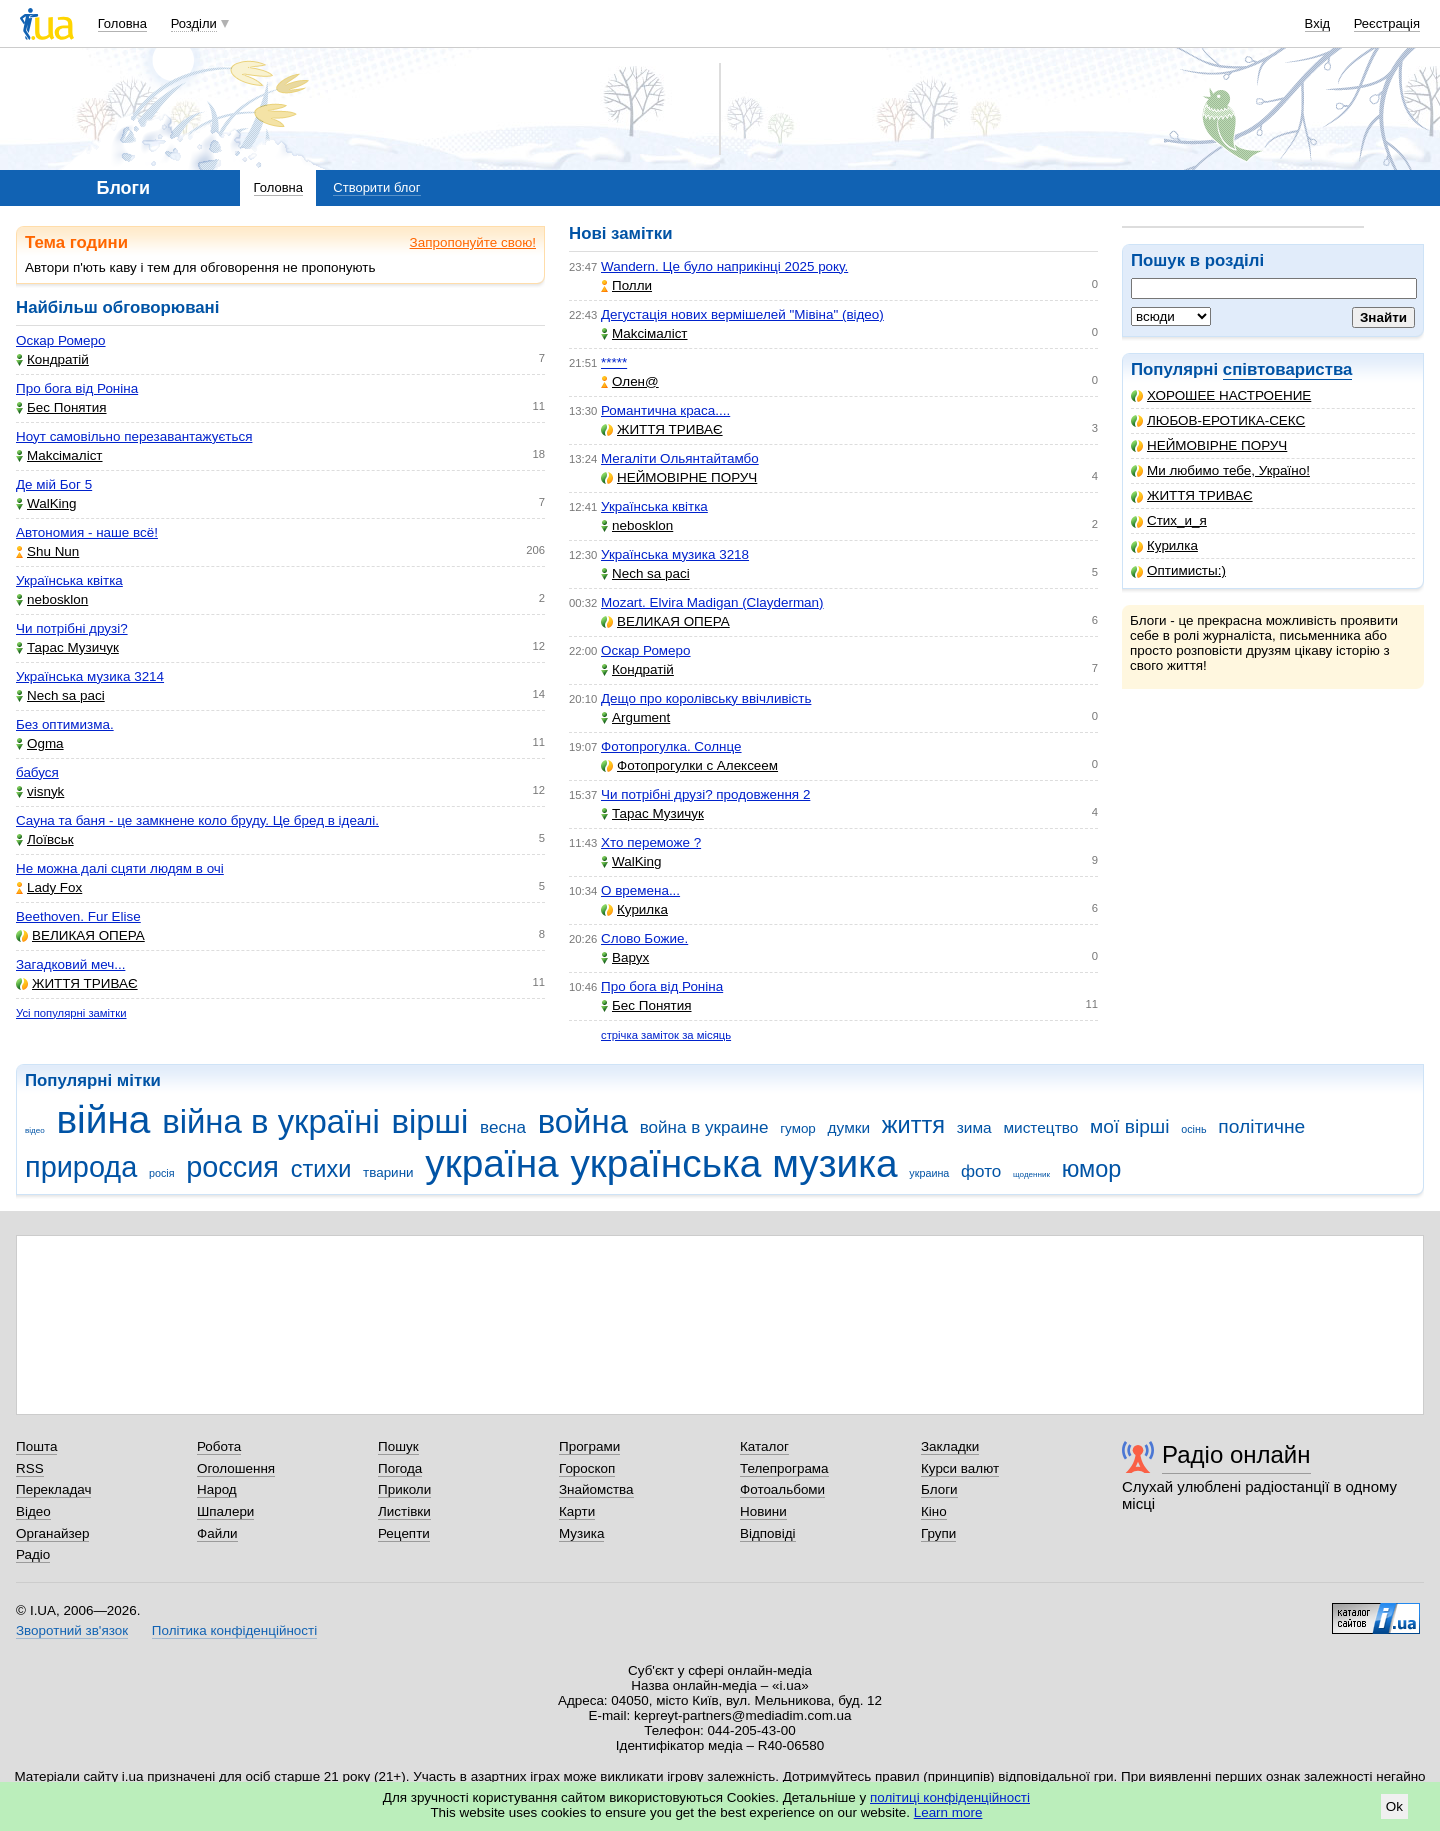 The image size is (1440, 1831). I want to click on ЖИТТЯ ТРИВАЄ, so click(1192, 495).